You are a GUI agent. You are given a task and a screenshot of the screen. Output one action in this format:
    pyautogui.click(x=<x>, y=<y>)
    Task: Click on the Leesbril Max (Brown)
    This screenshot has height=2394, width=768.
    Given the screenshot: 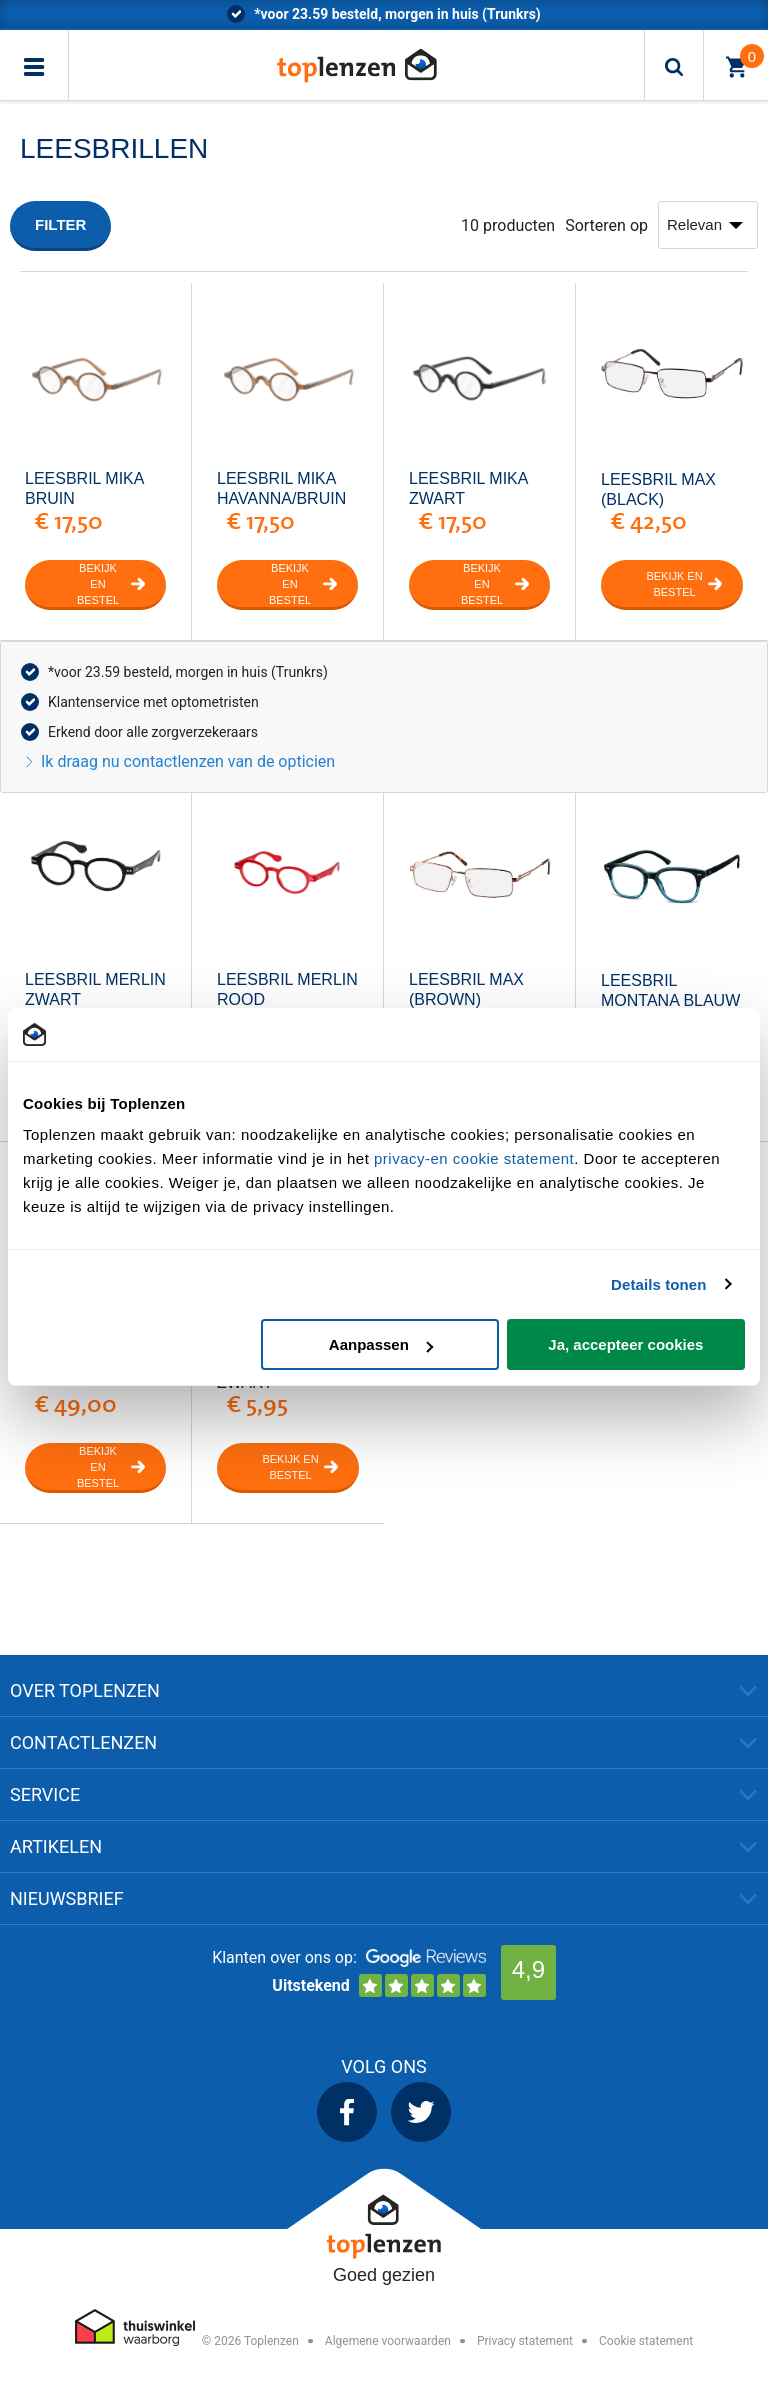 What is the action you would take?
    pyautogui.click(x=466, y=989)
    